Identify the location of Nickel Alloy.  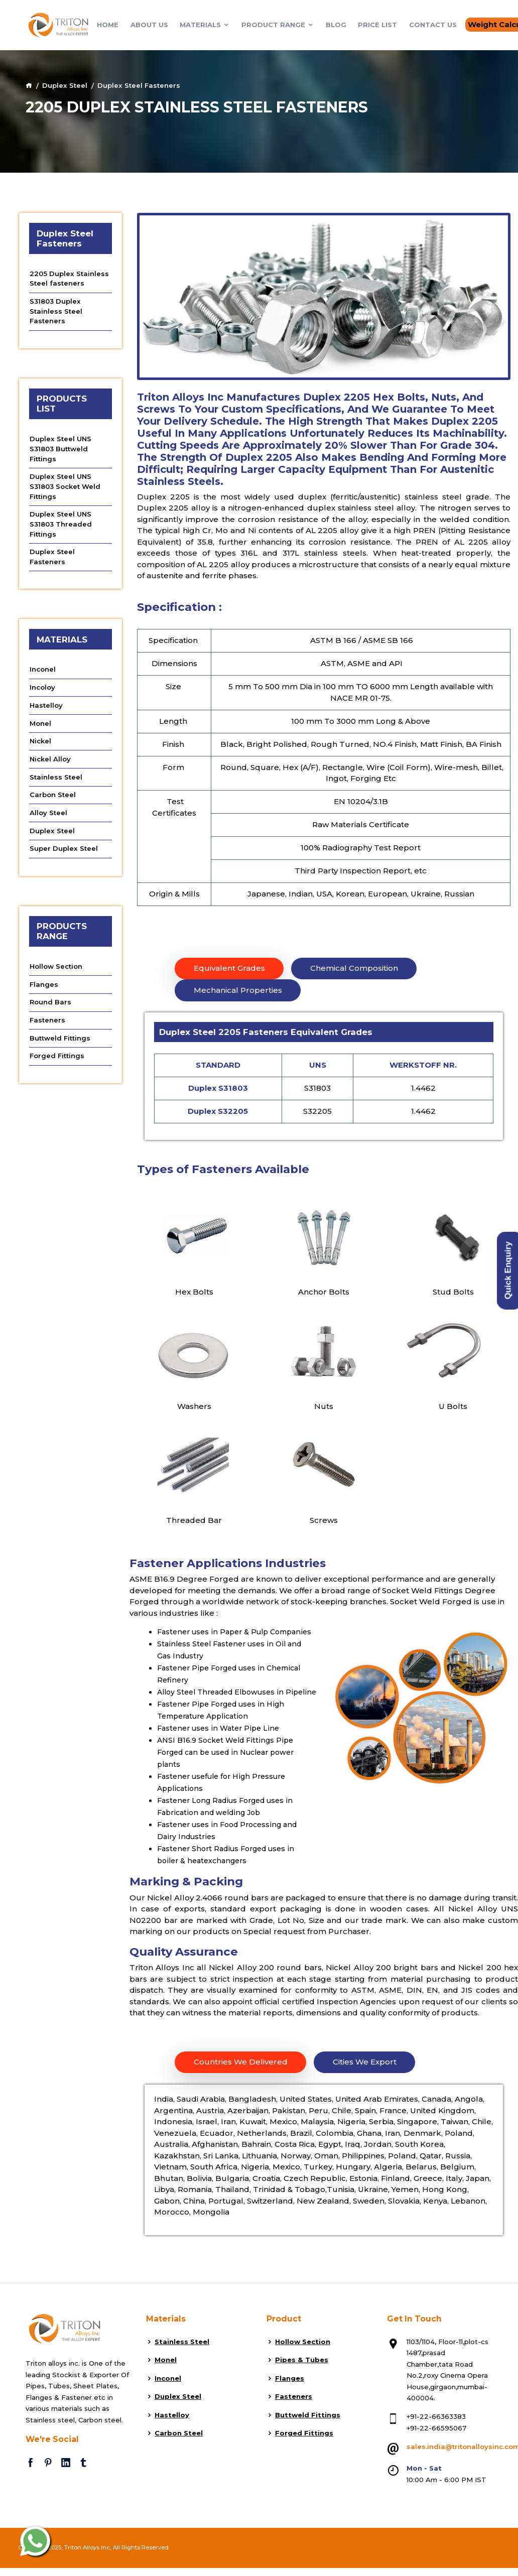
(50, 759).